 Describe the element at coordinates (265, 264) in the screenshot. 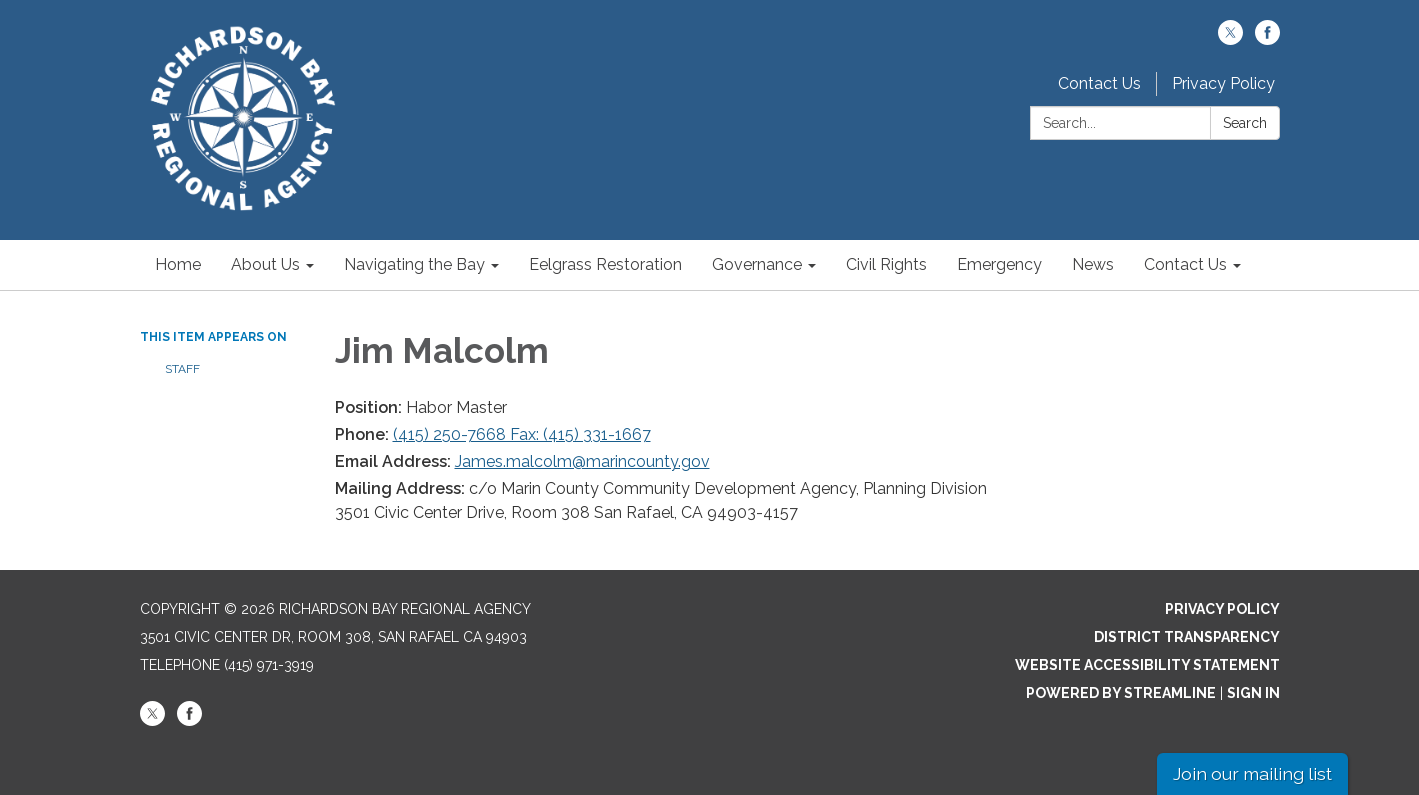

I see `About Us [menuitem]` at that location.